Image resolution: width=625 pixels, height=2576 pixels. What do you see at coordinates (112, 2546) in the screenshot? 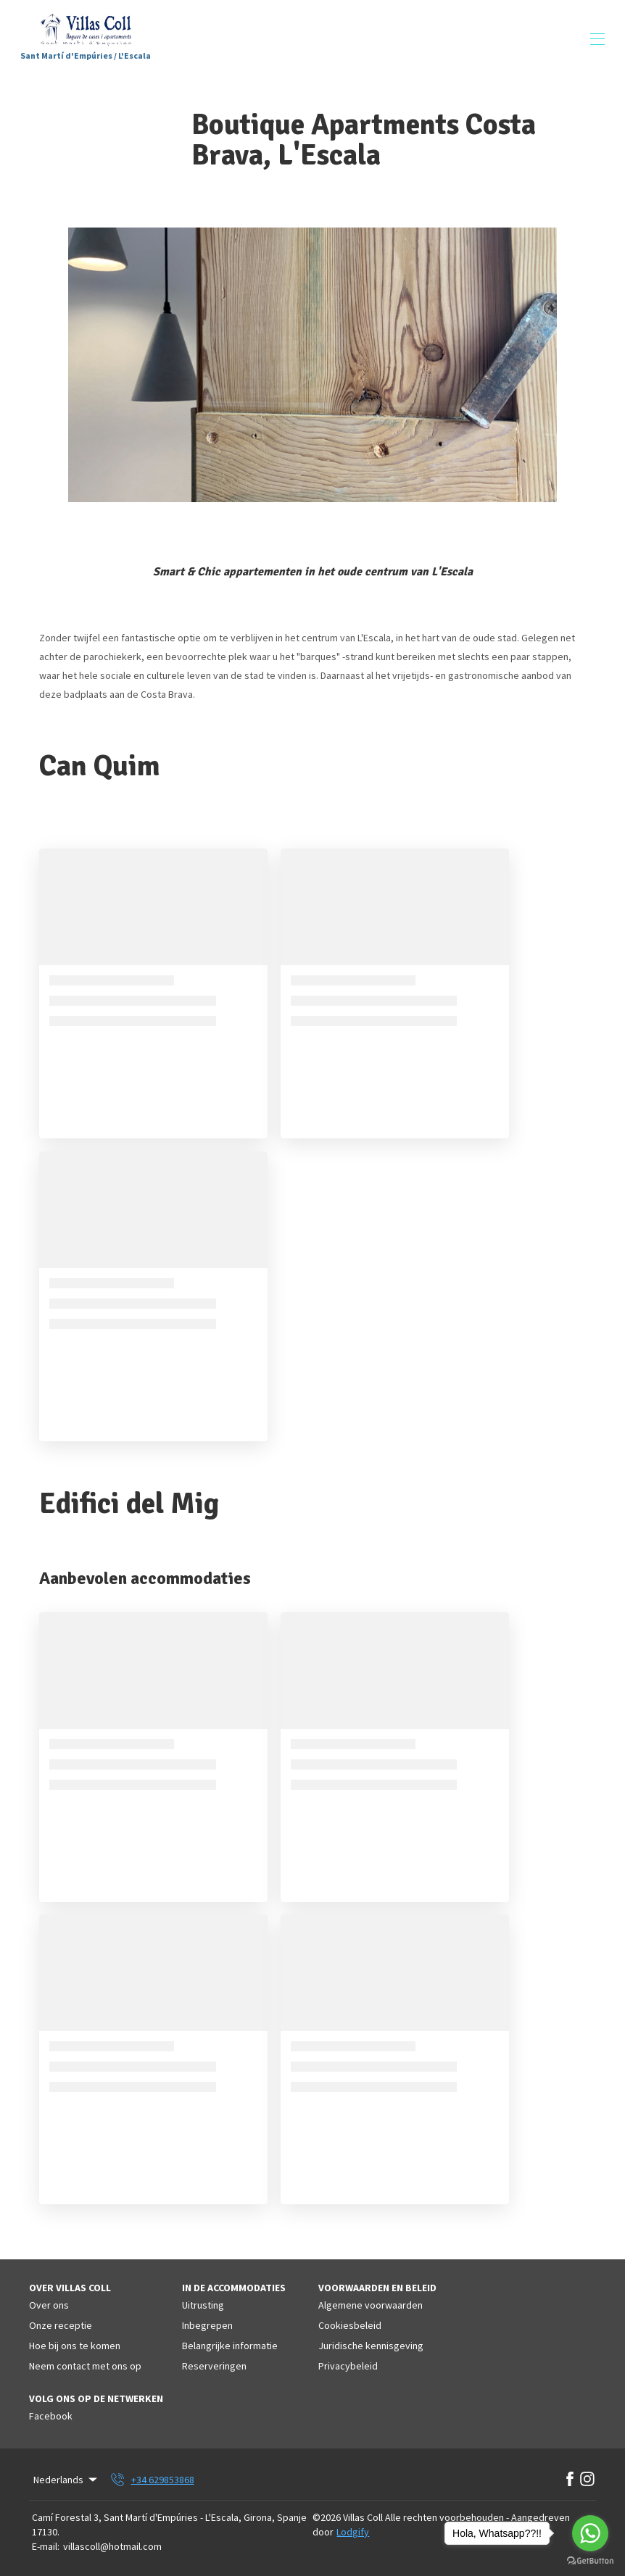
I see `villascoll@hotmail.com` at bounding box center [112, 2546].